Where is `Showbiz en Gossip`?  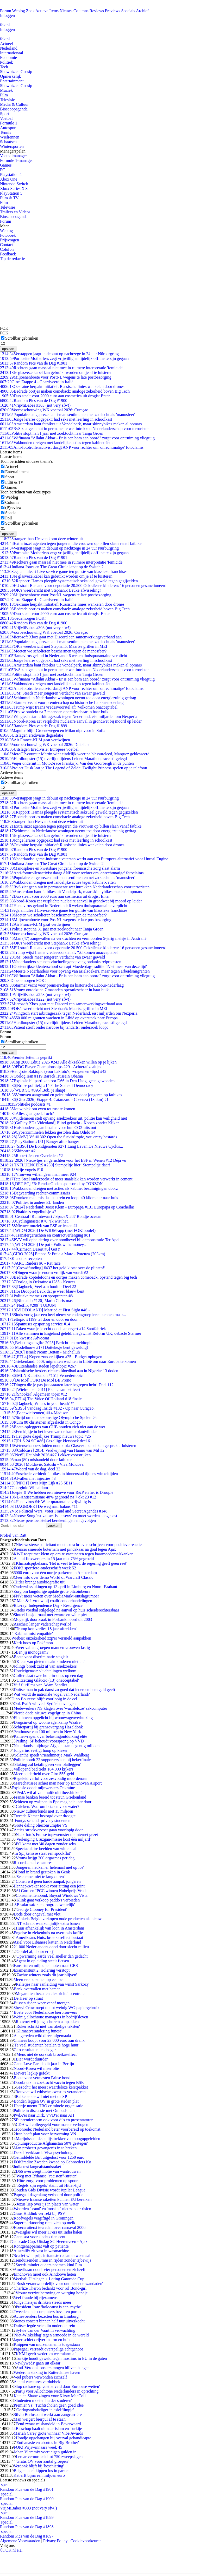 Showbiz en Gossip is located at coordinates (16, 71).